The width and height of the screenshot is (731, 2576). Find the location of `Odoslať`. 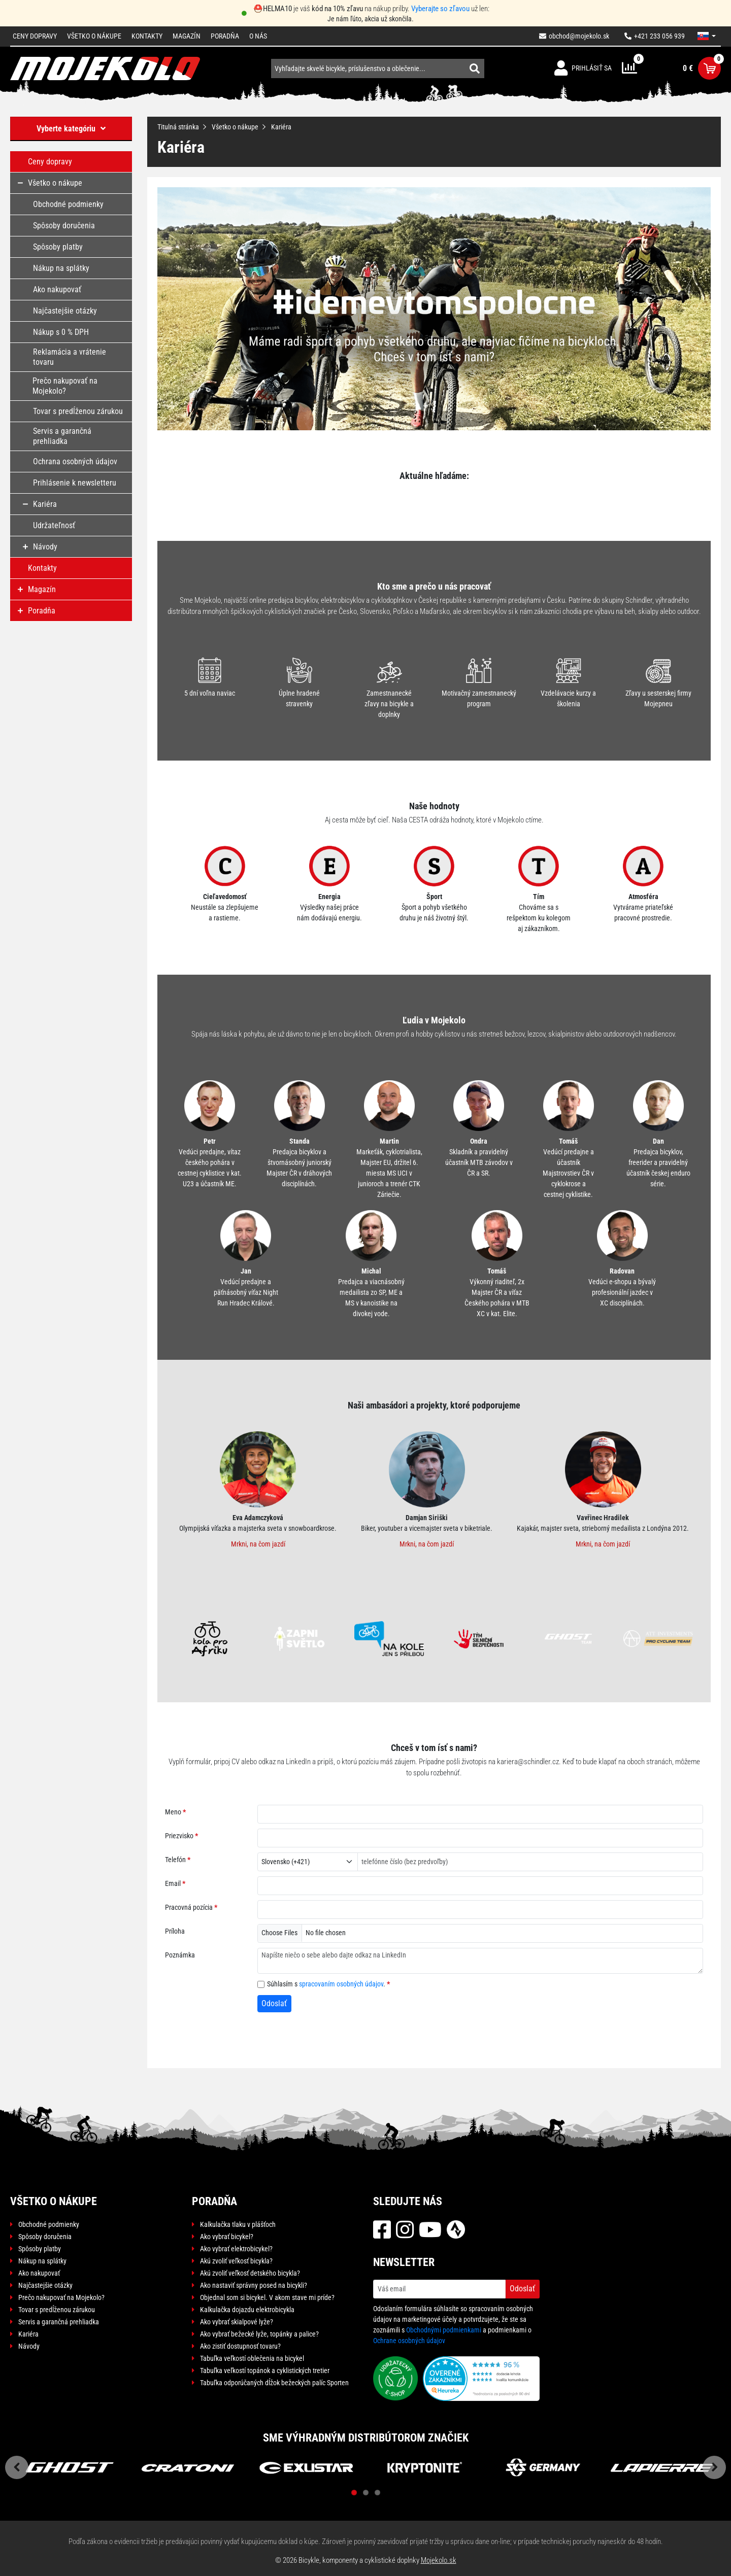

Odoslať is located at coordinates (274, 2003).